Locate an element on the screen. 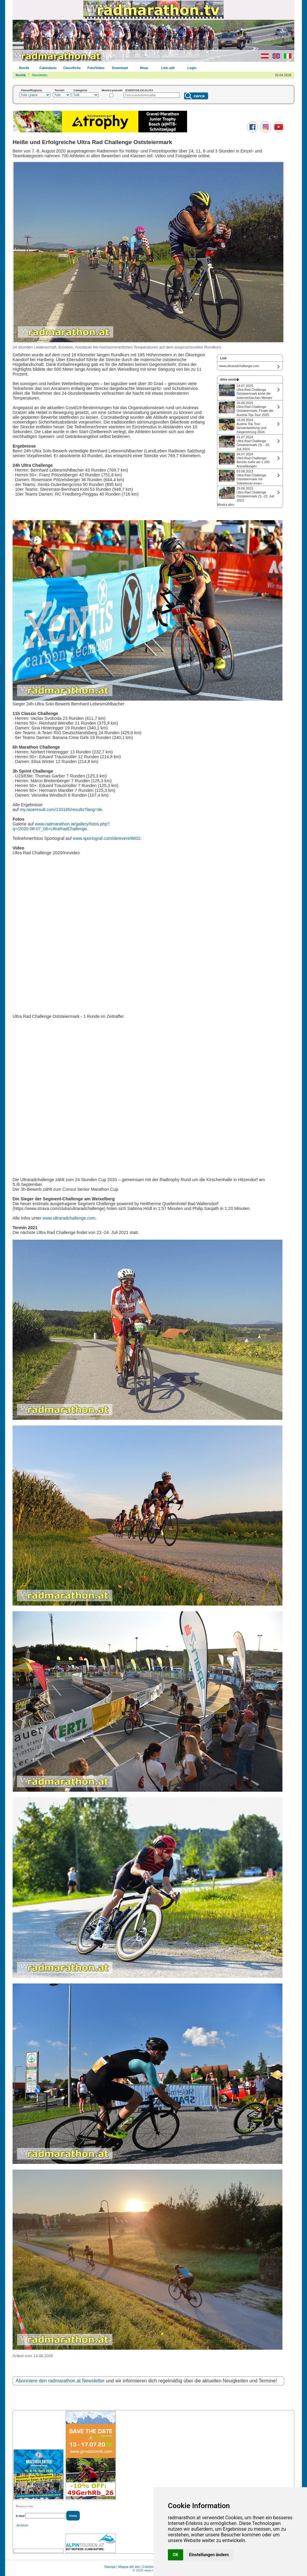 The image size is (307, 2576). Terrain is located at coordinates (59, 90).